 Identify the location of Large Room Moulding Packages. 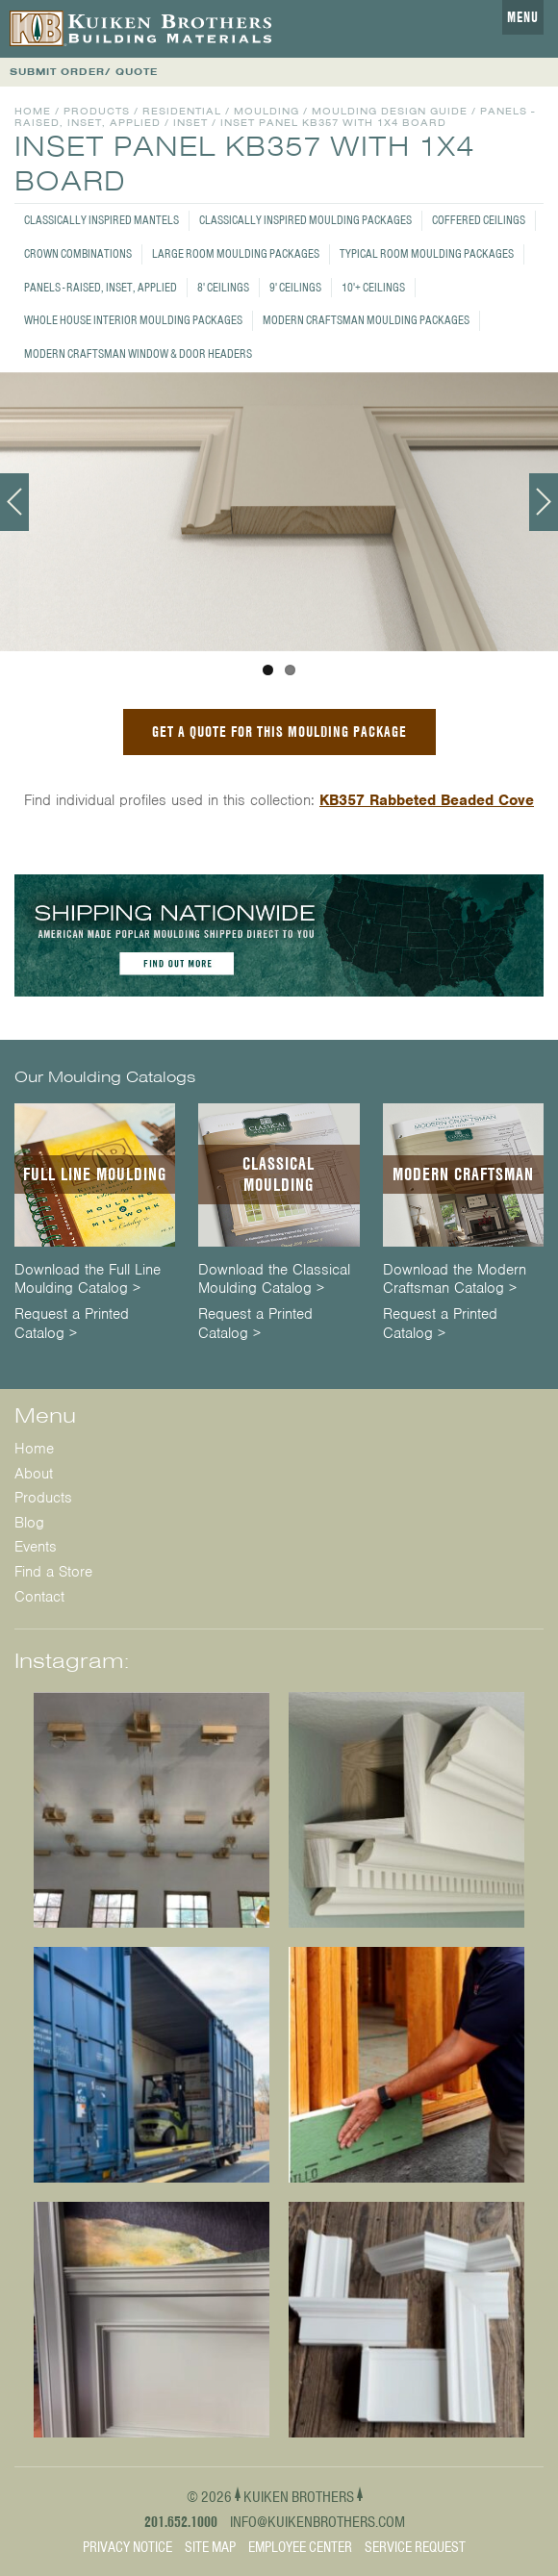
(235, 253).